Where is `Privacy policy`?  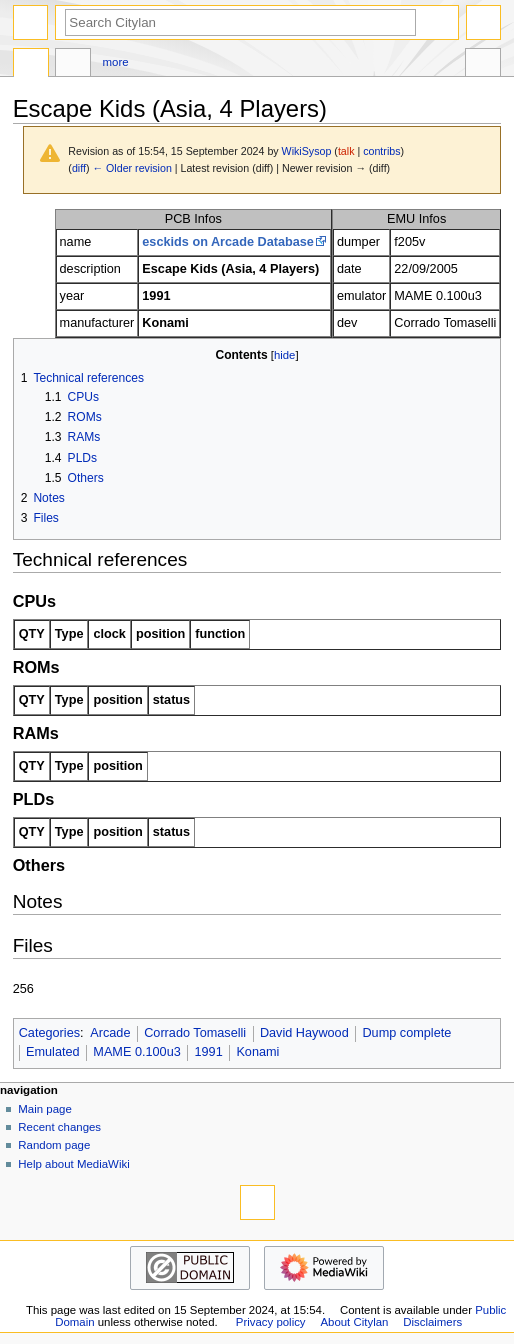
Privacy policy is located at coordinates (271, 1322).